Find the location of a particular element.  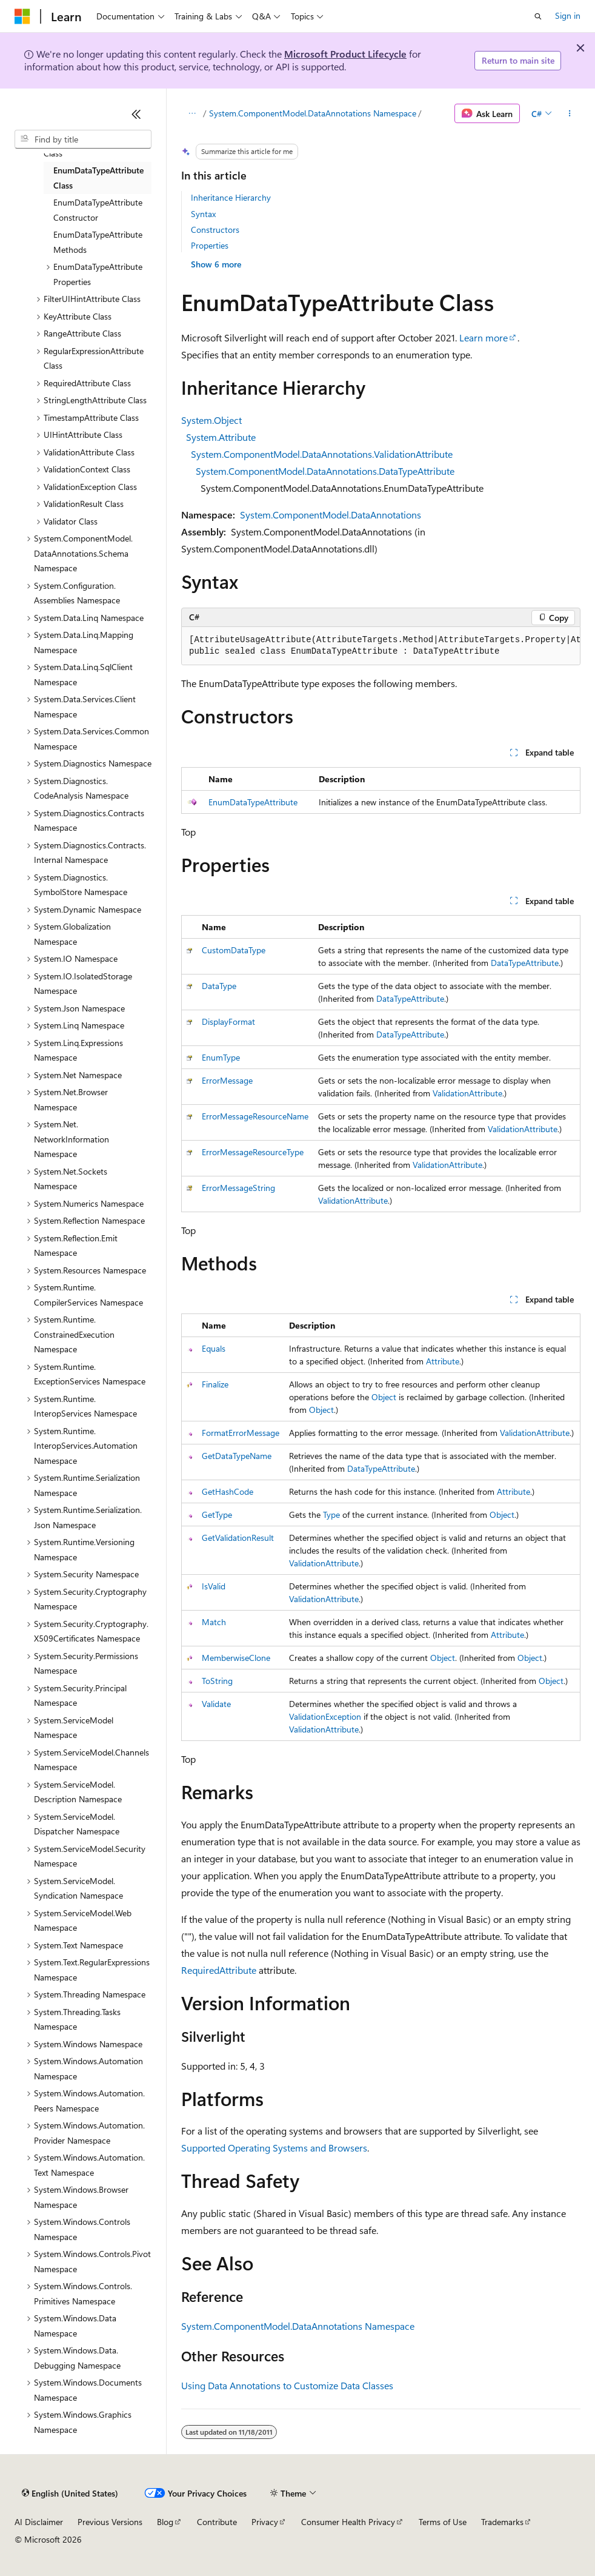

ErrorMessageResourceName is located at coordinates (255, 1116).